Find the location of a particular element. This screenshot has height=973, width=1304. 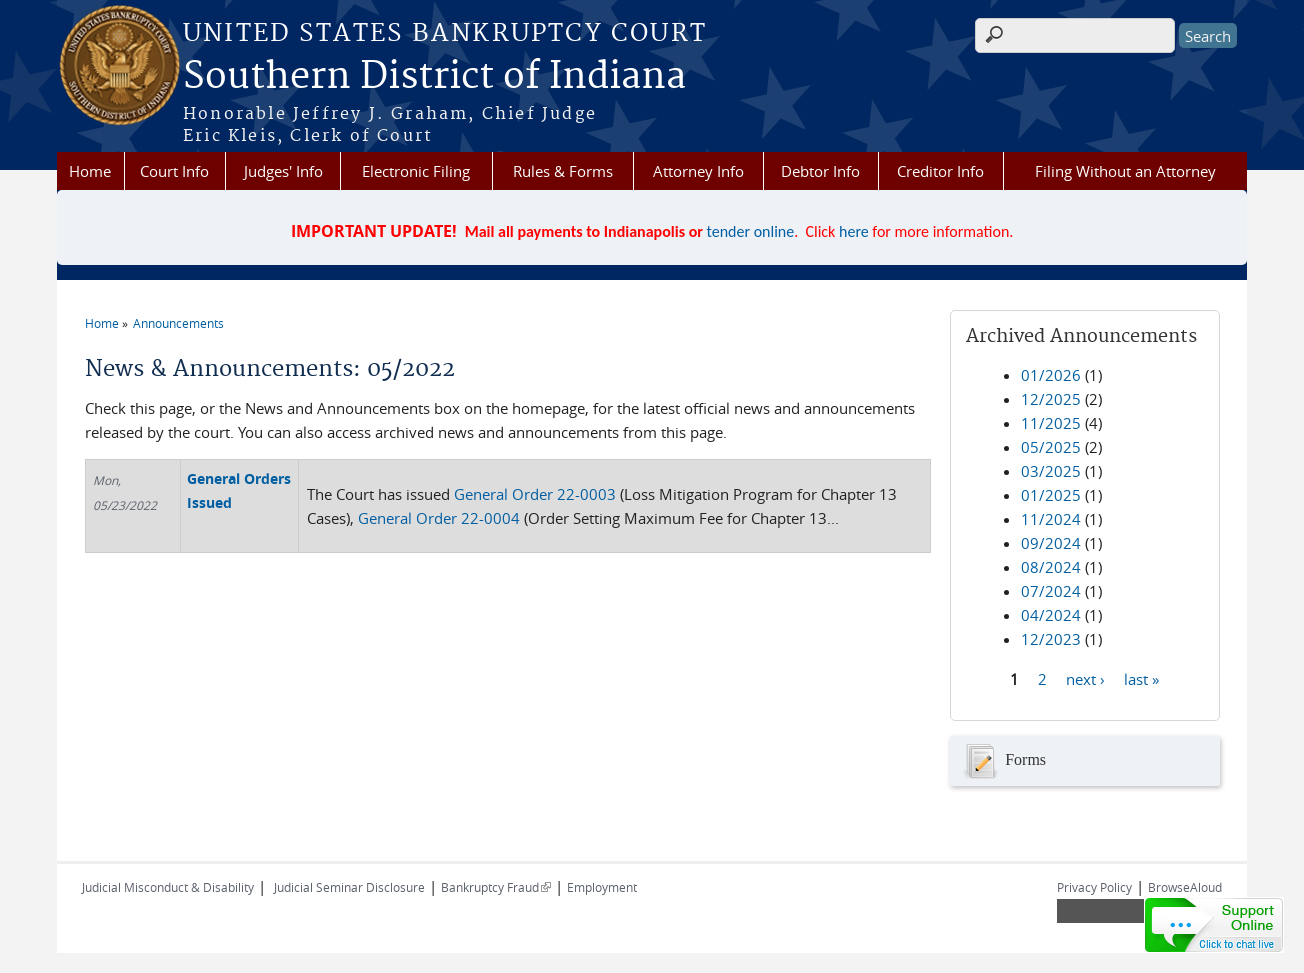

Attorney Info is located at coordinates (698, 171).